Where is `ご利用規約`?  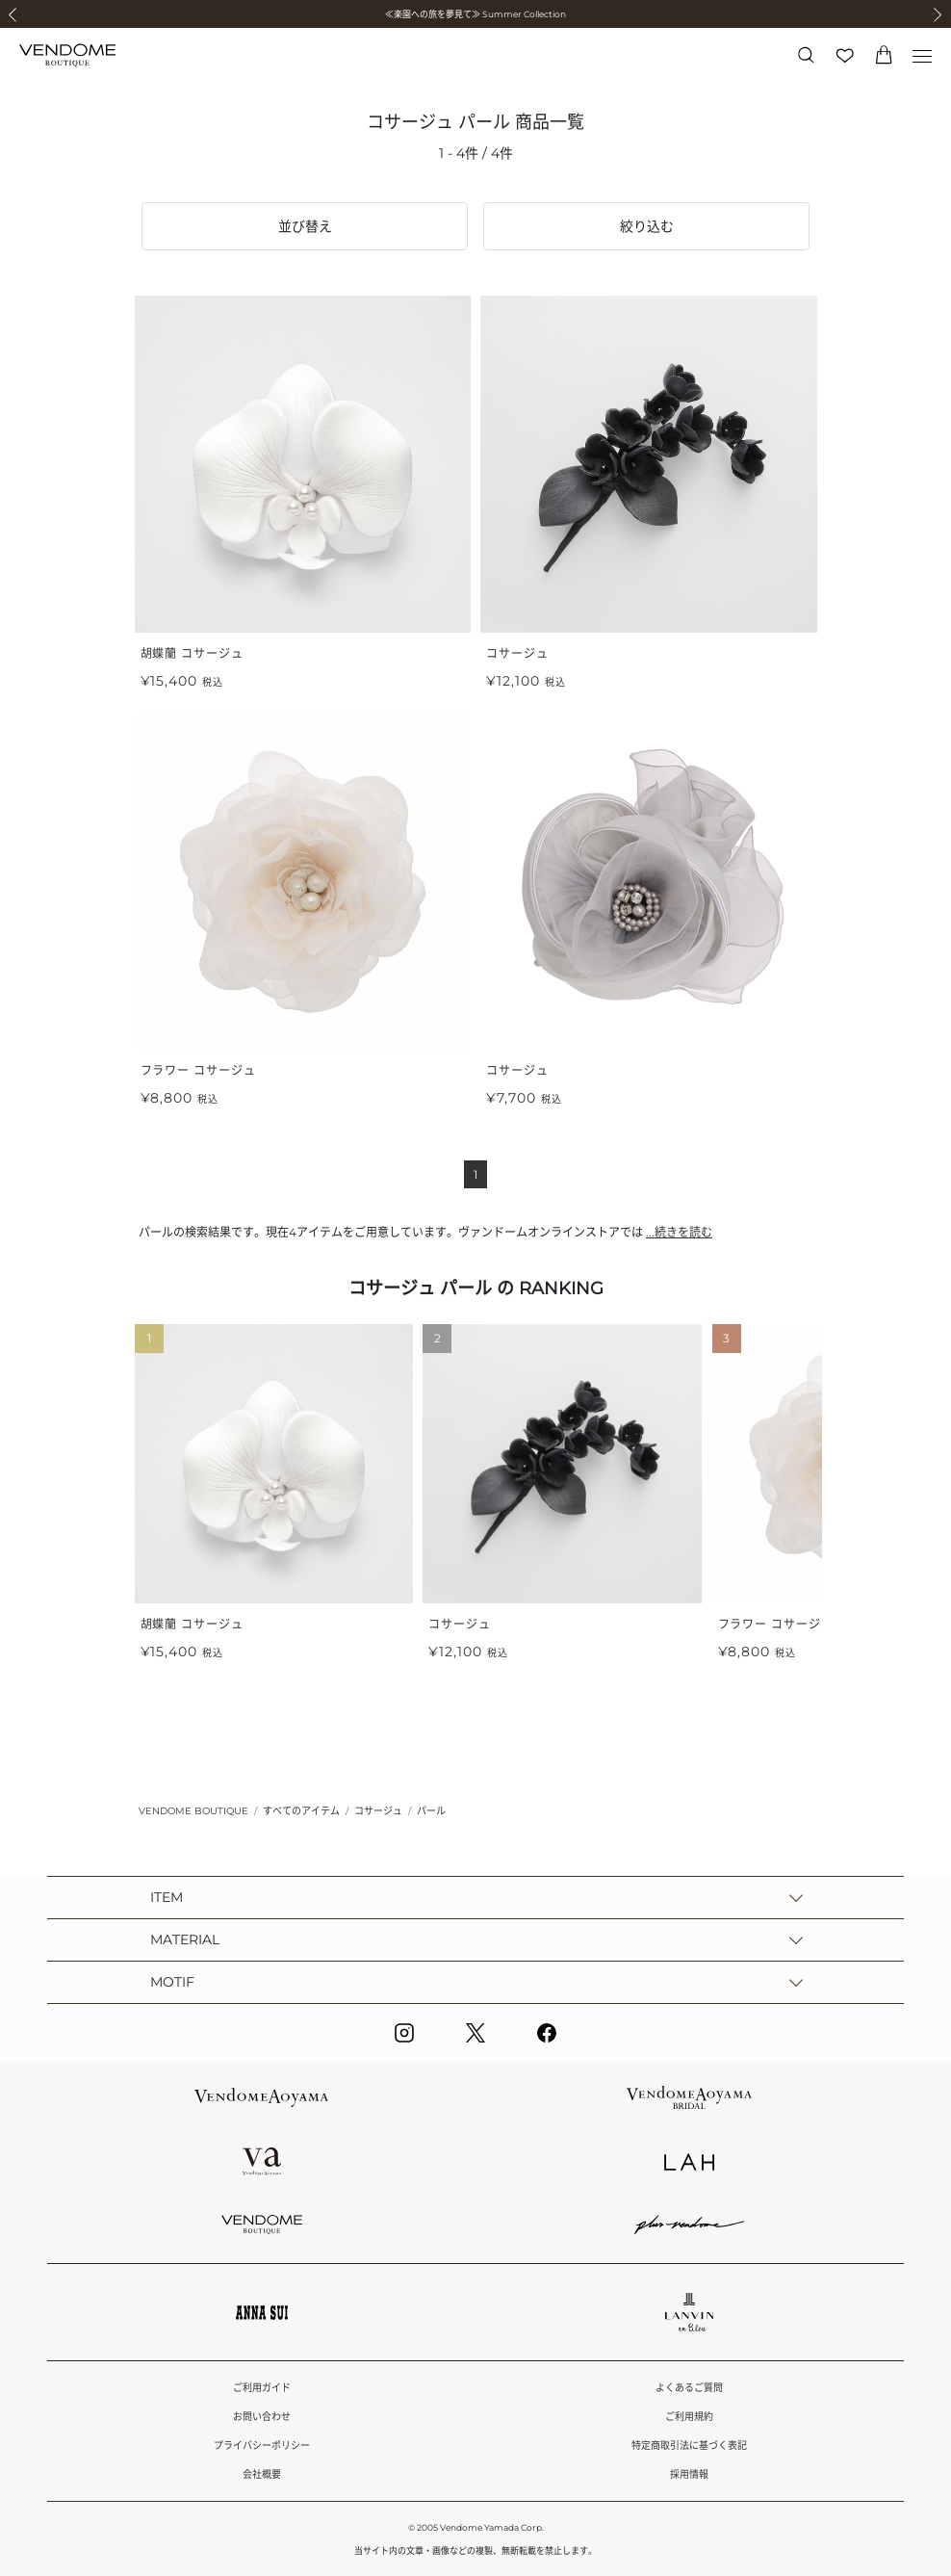
ご利用規約 is located at coordinates (689, 2416).